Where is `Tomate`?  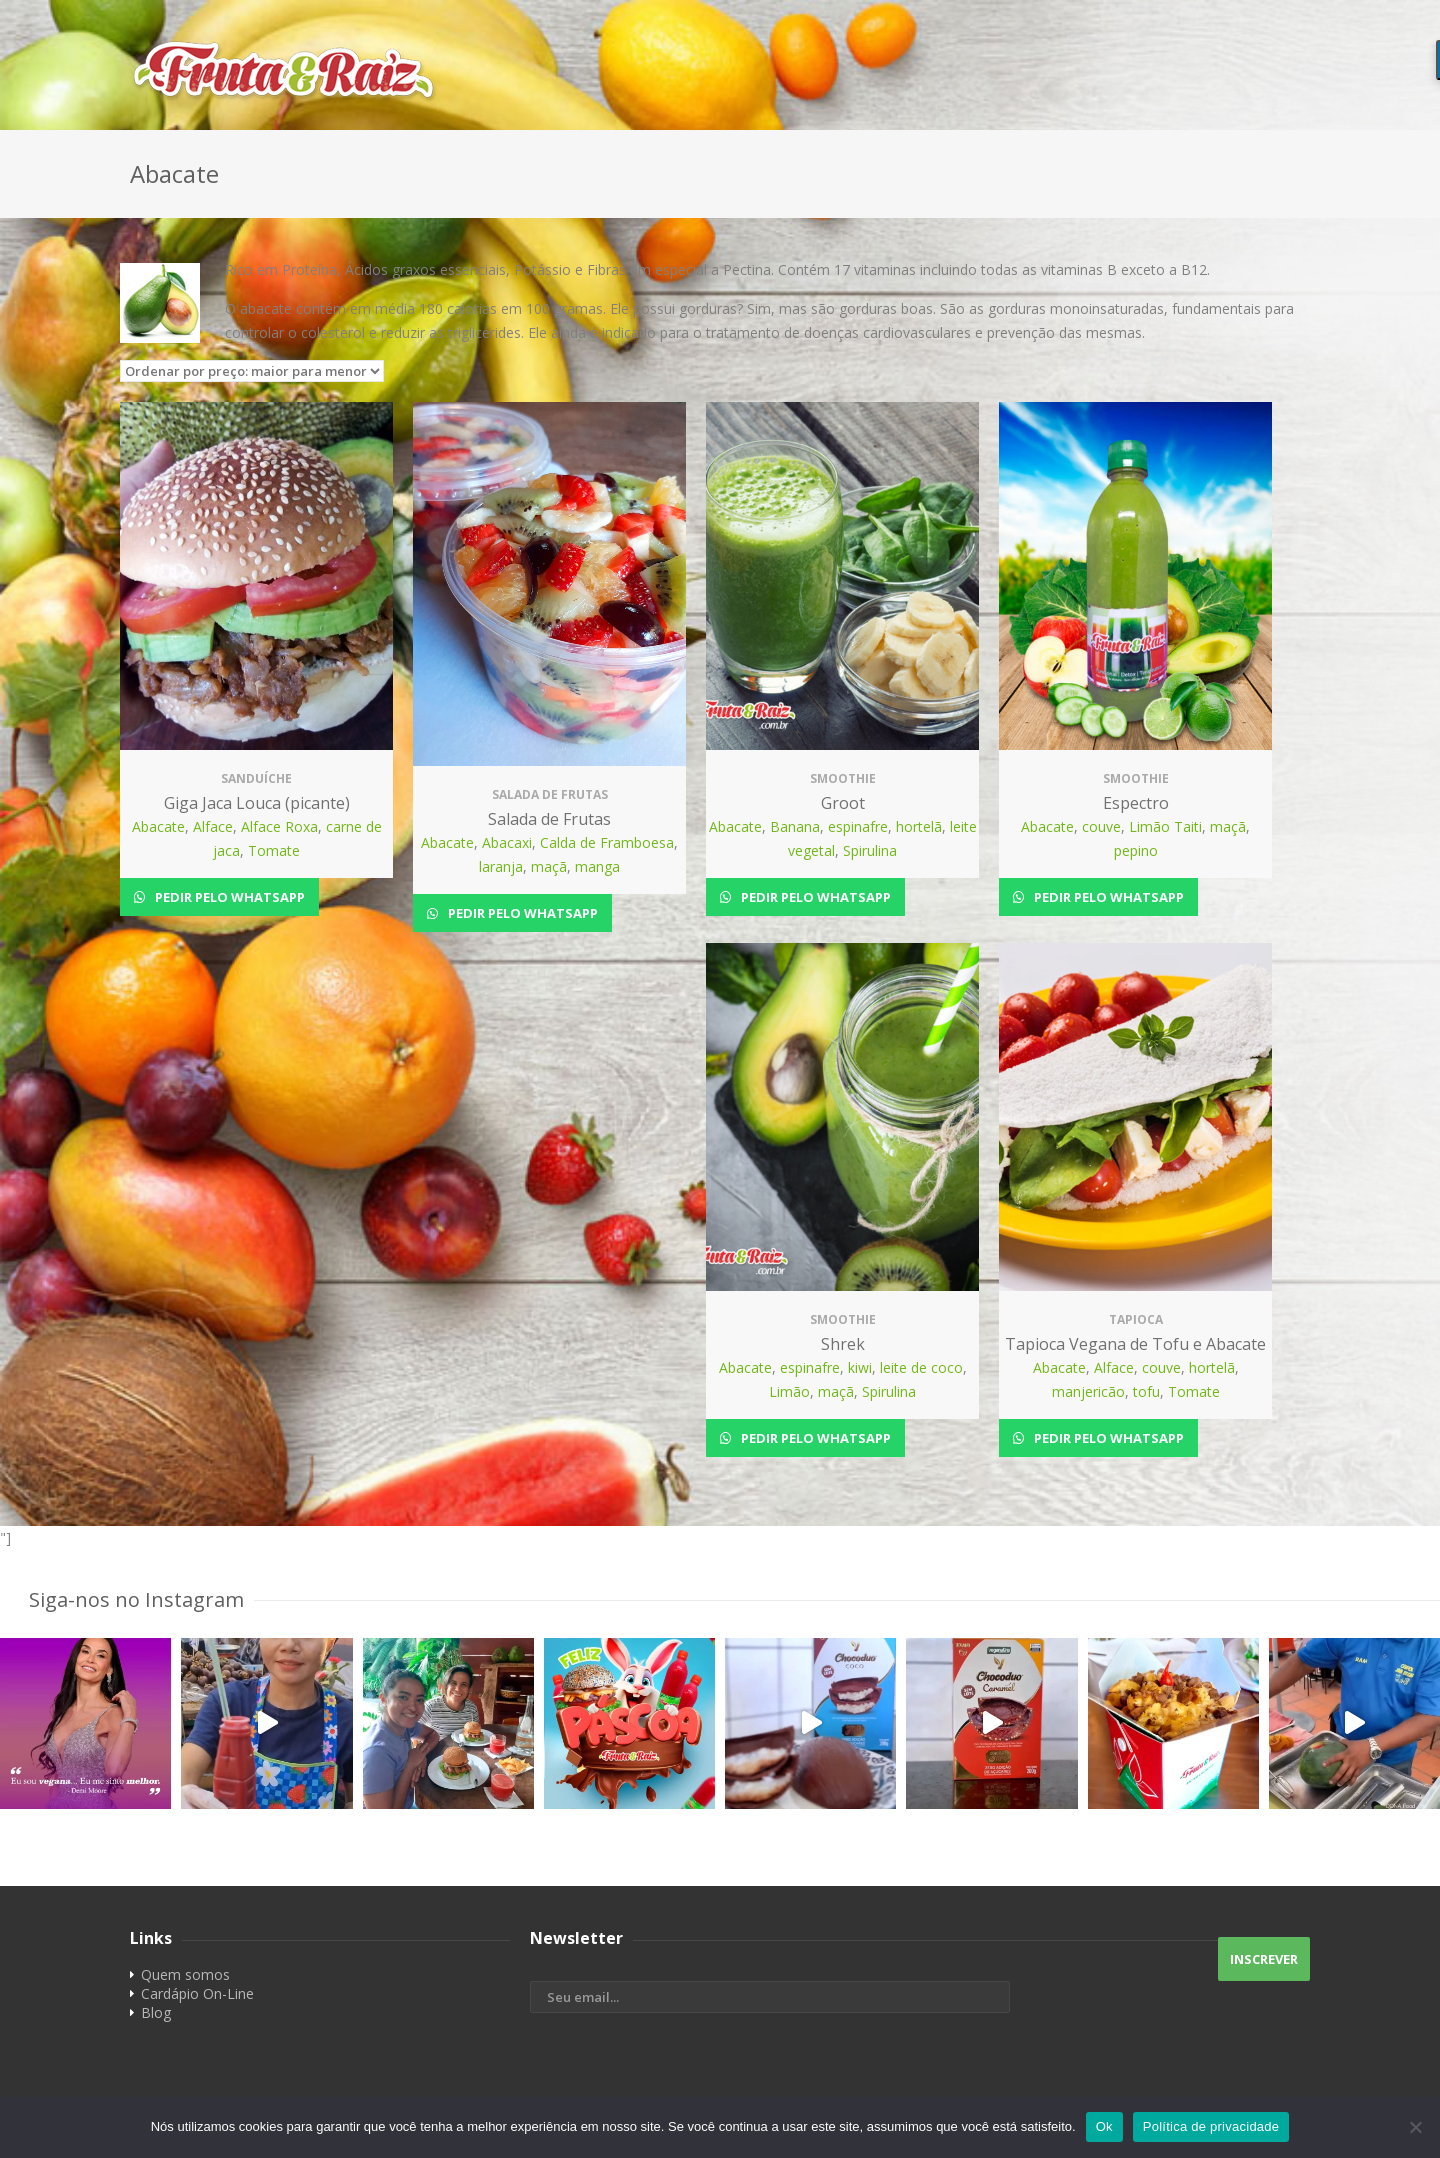
Tomate is located at coordinates (274, 850).